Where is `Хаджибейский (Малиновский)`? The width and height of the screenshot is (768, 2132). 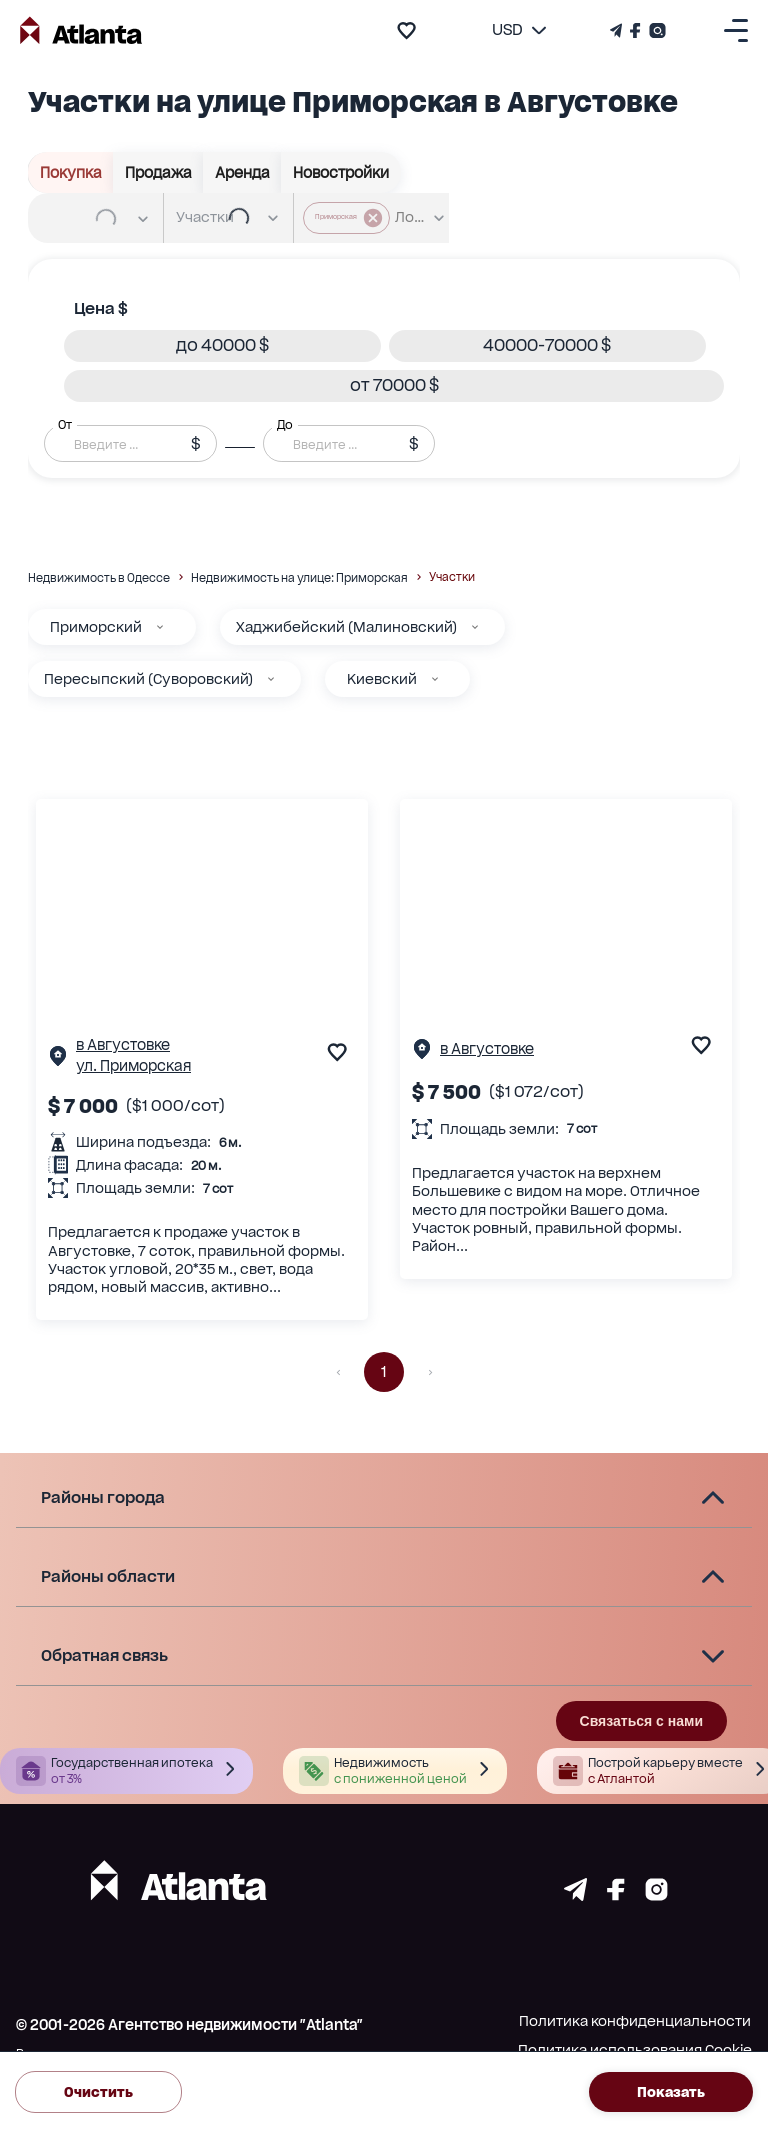
Хаджибейский (Малиновский) is located at coordinates (346, 627).